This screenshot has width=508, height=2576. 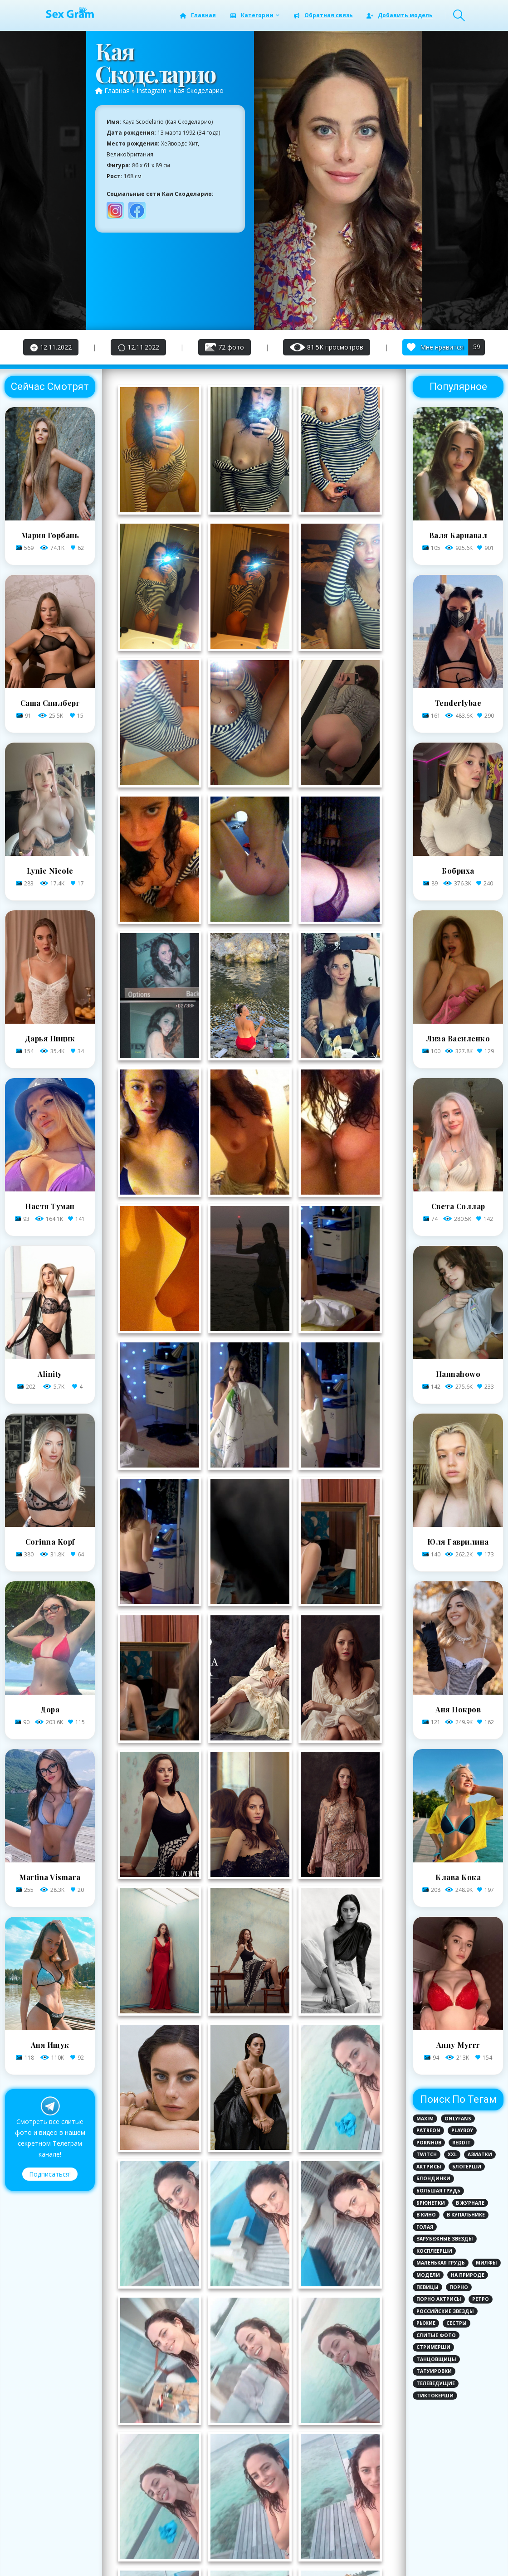 What do you see at coordinates (461, 2142) in the screenshot?
I see `Reddit [Reddit (1 элемент)]` at bounding box center [461, 2142].